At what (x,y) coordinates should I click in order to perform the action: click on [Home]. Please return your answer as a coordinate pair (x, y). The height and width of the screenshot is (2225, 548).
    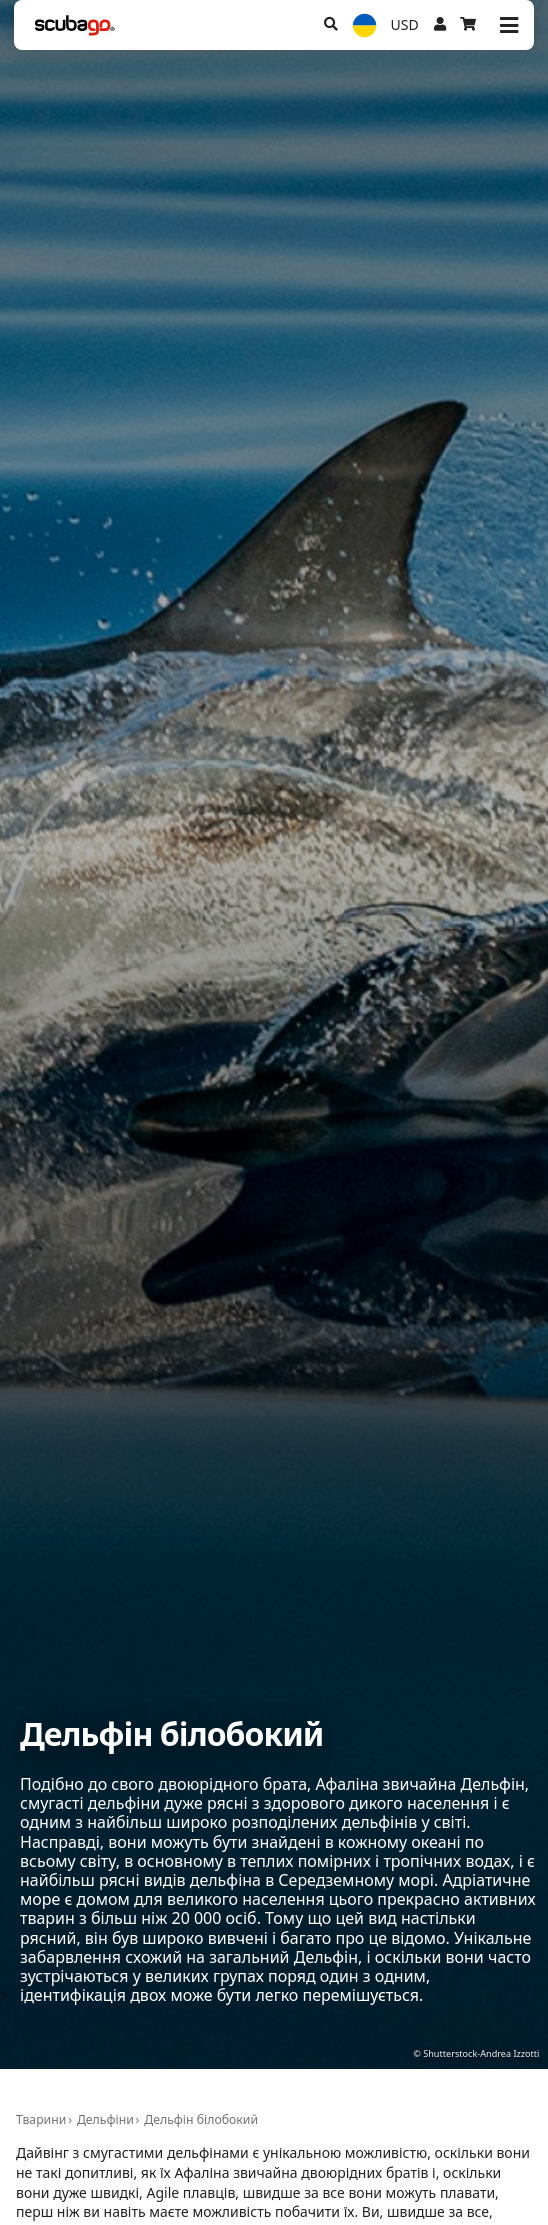
    Looking at the image, I should click on (75, 25).